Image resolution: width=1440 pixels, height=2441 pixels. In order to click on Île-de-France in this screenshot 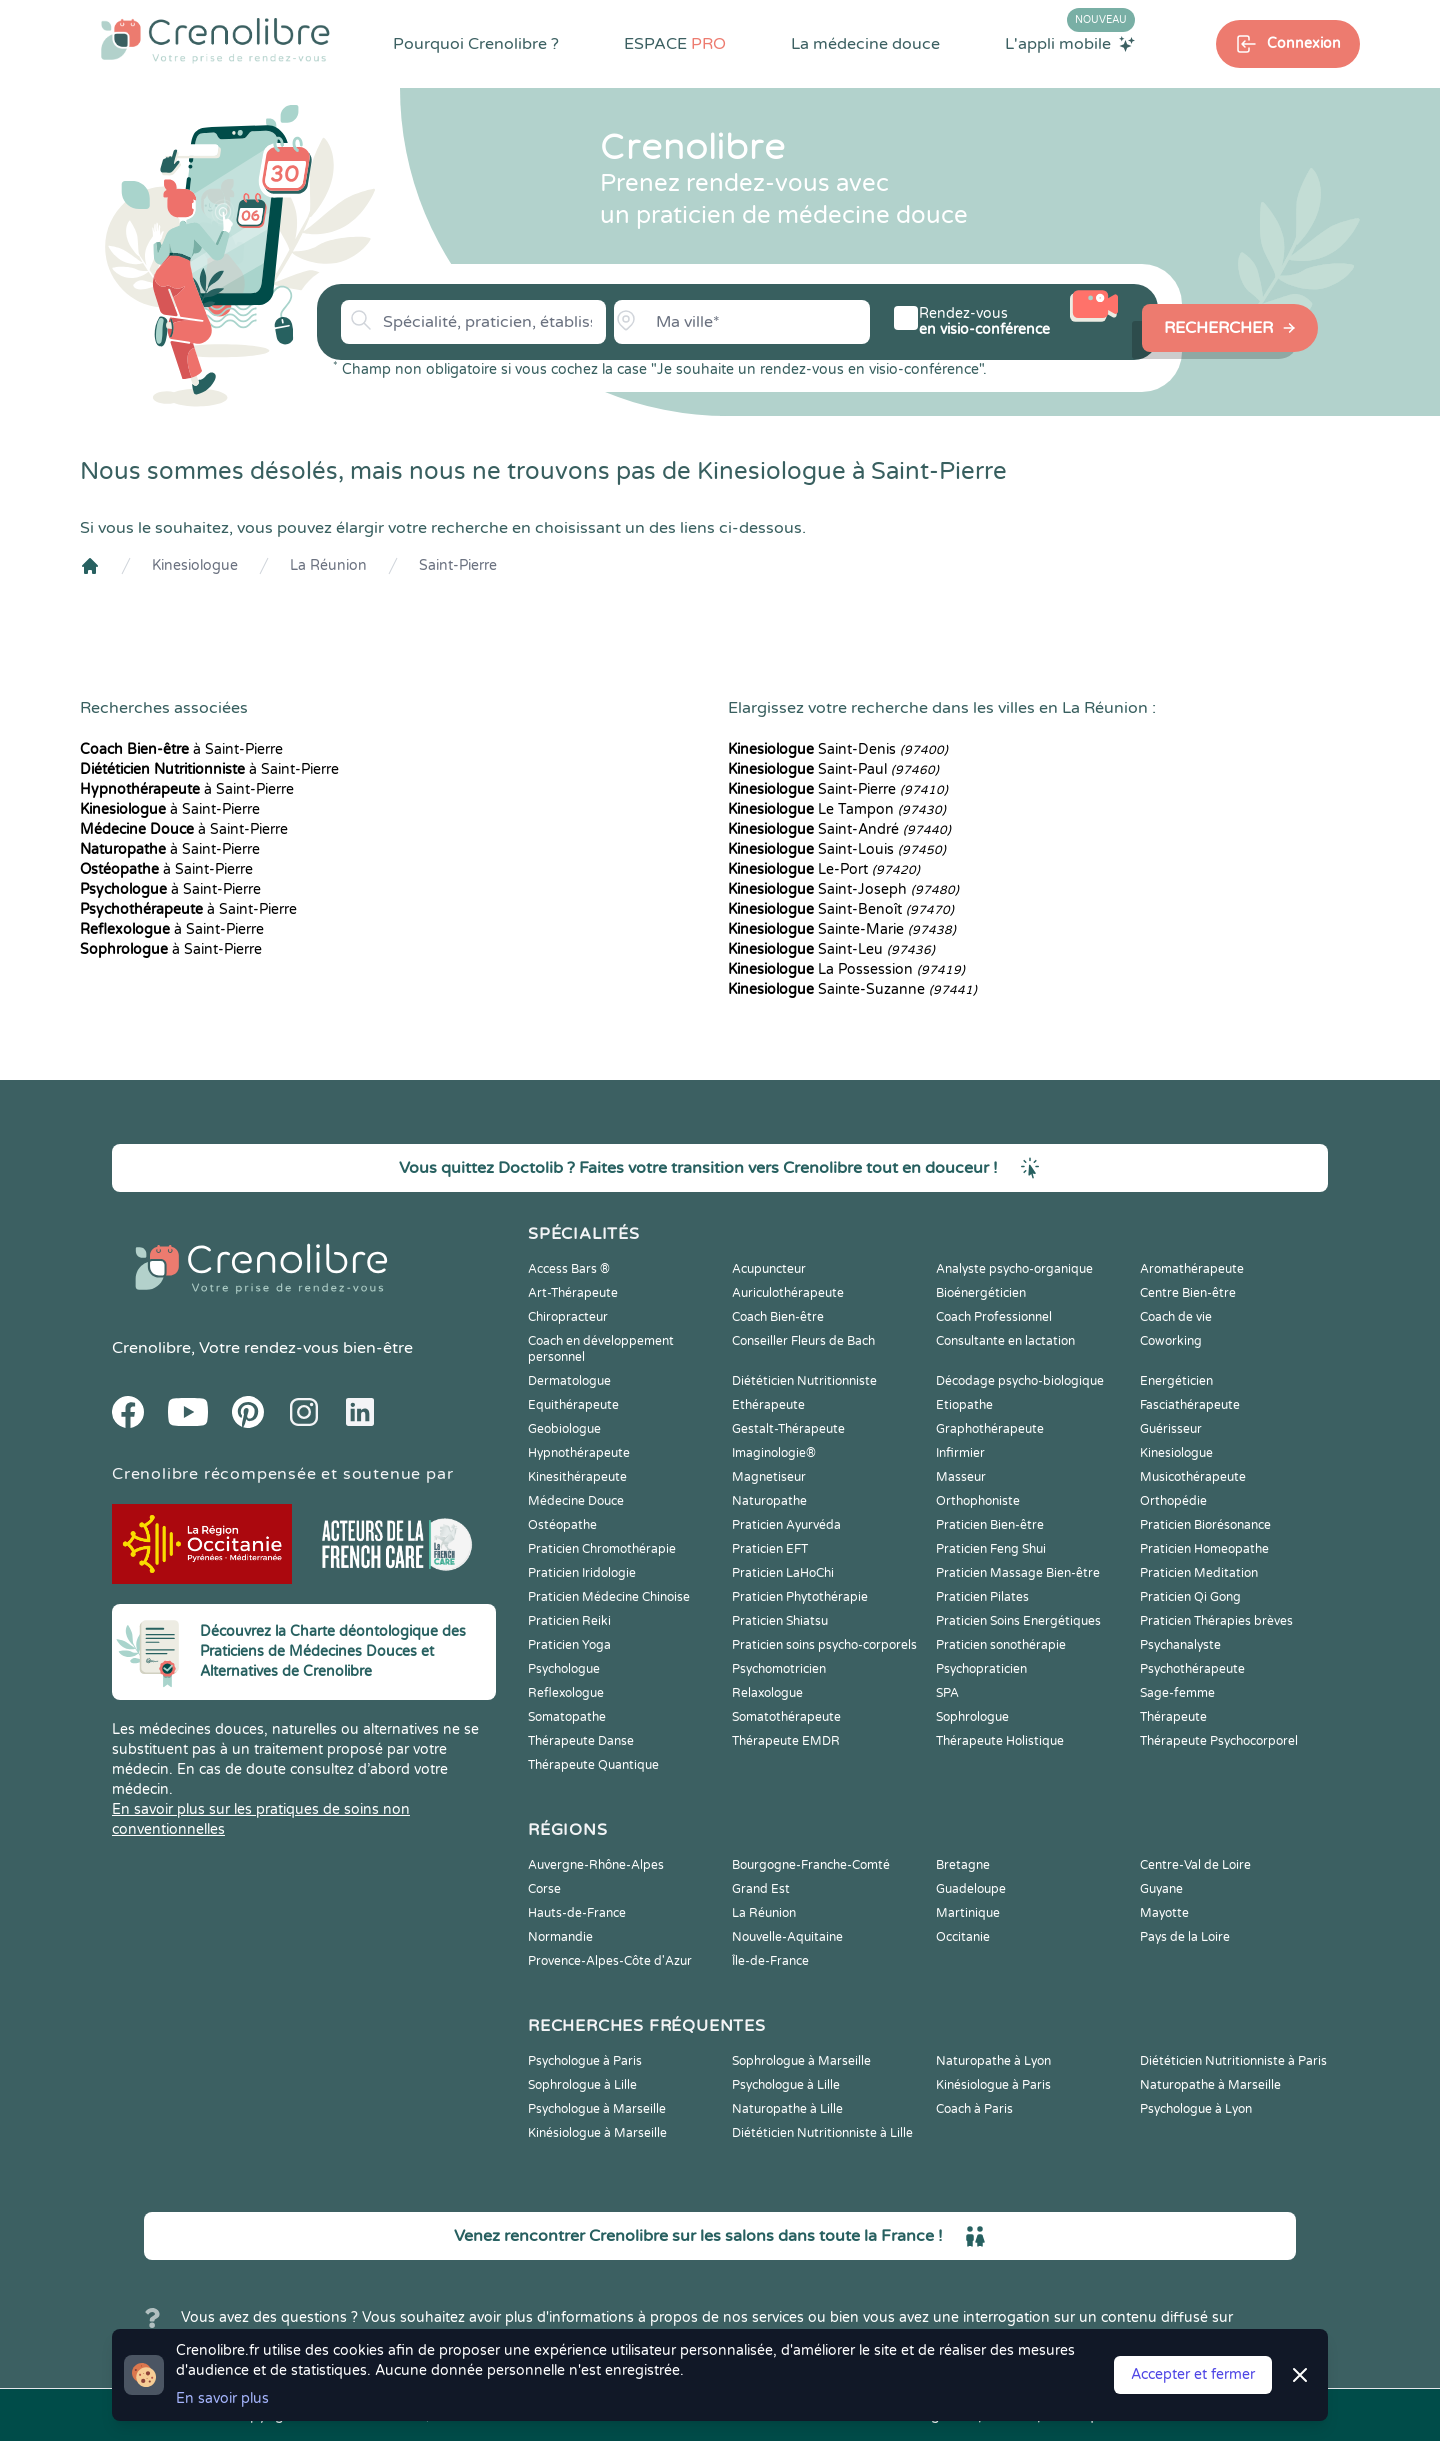, I will do `click(770, 1961)`.